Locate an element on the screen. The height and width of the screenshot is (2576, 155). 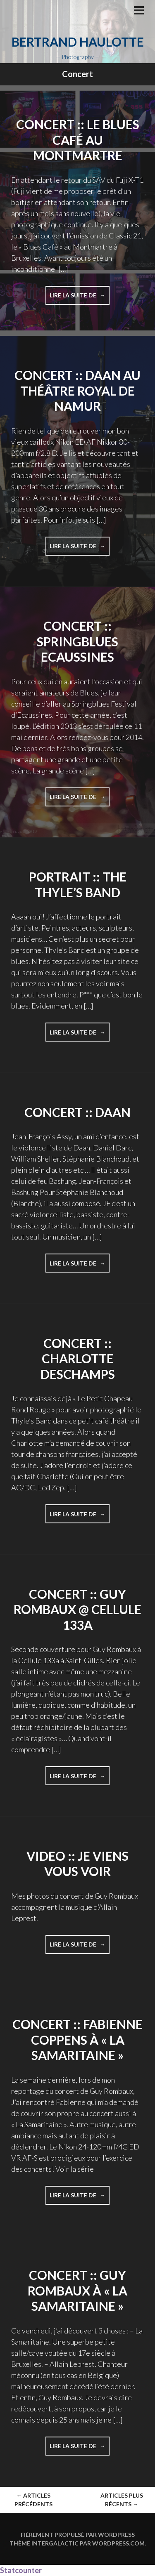
Concert :: Guy Rombaux @ Cellule 133a is located at coordinates (77, 1609).